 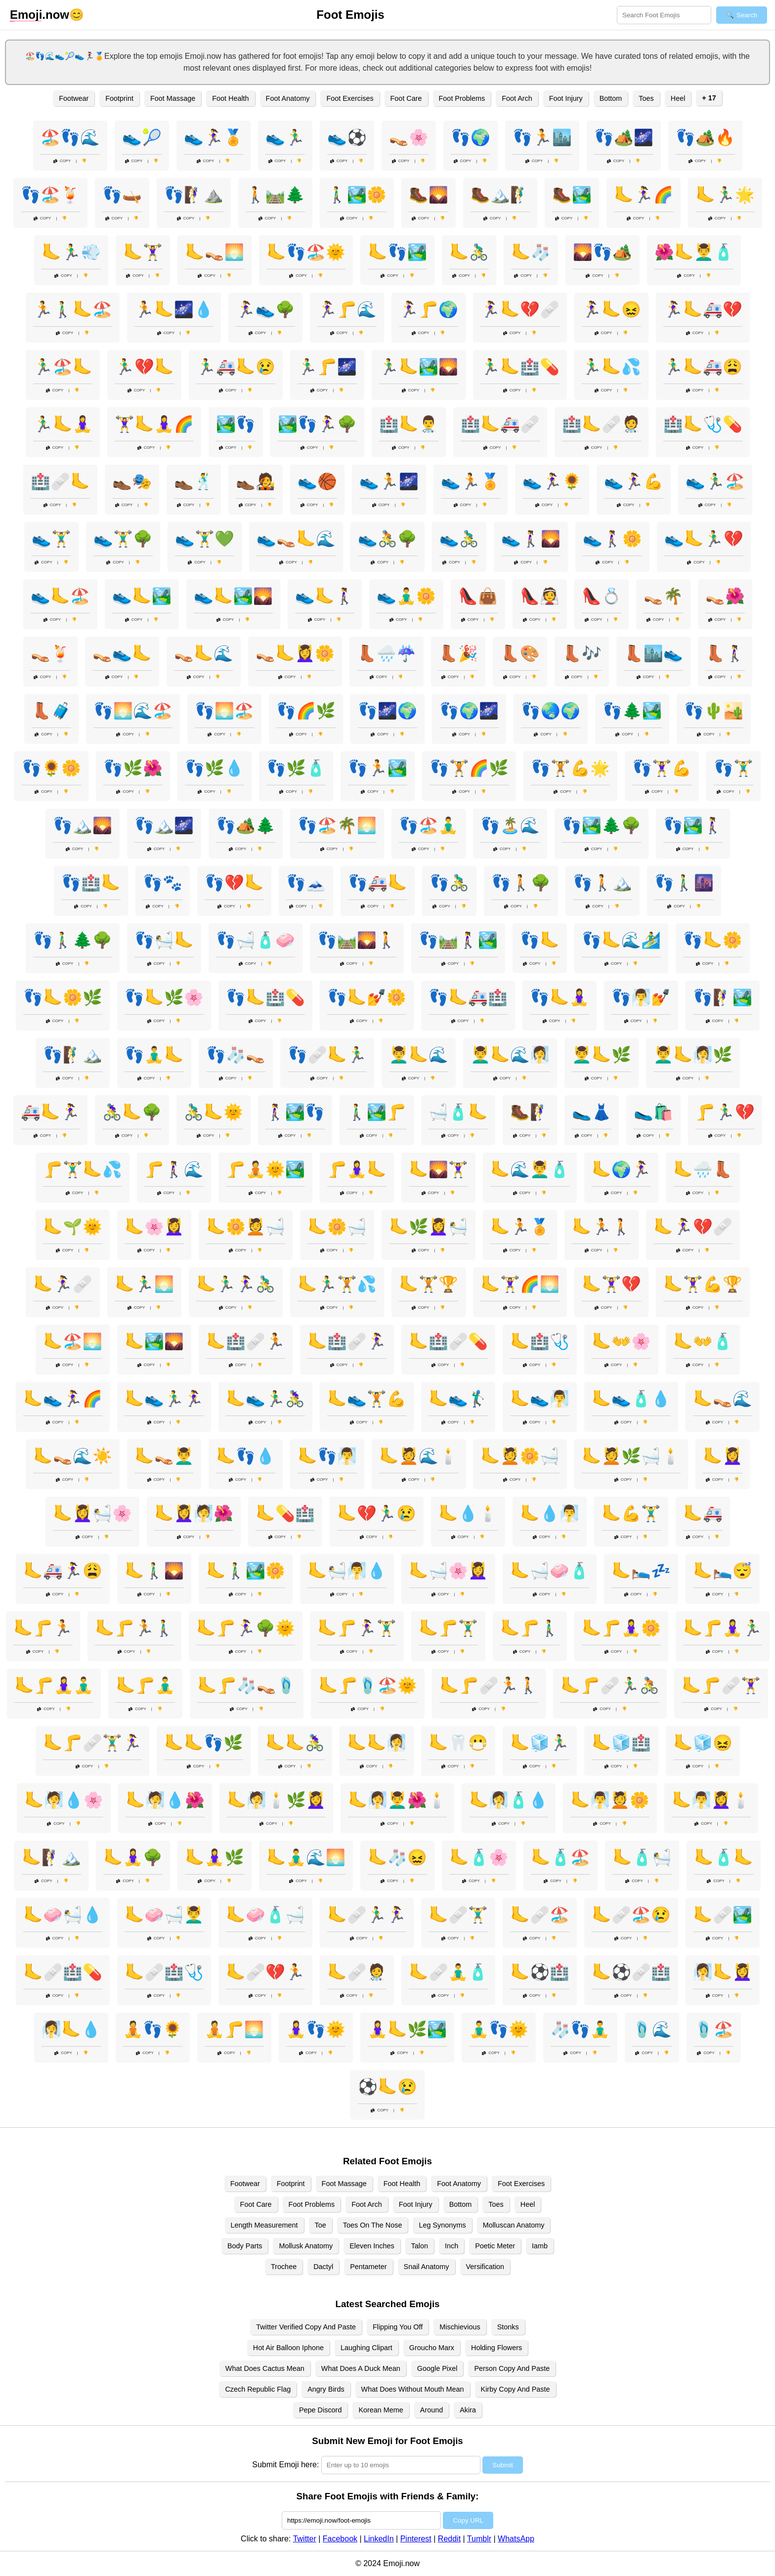 I want to click on 🦶👡🌅, so click(x=214, y=252).